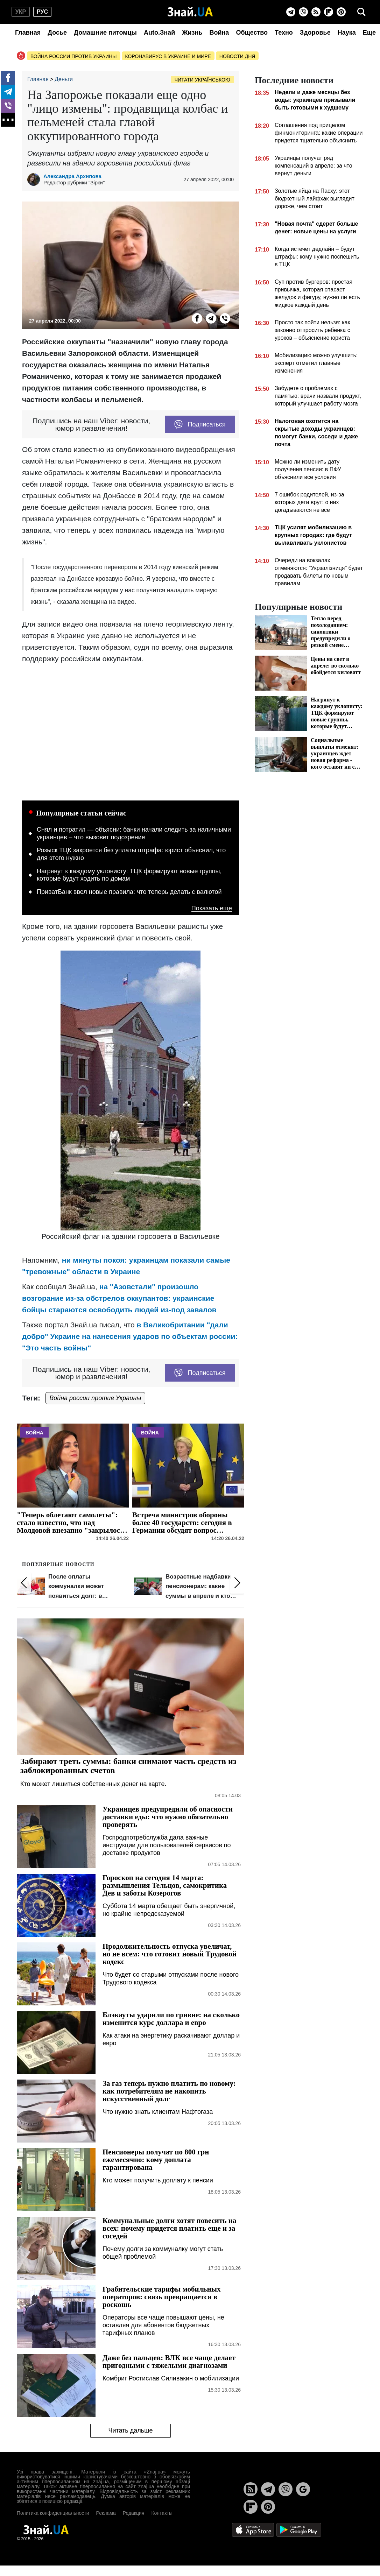 Image resolution: width=380 pixels, height=2576 pixels. What do you see at coordinates (290, 11) in the screenshot?
I see `[Telegram]` at bounding box center [290, 11].